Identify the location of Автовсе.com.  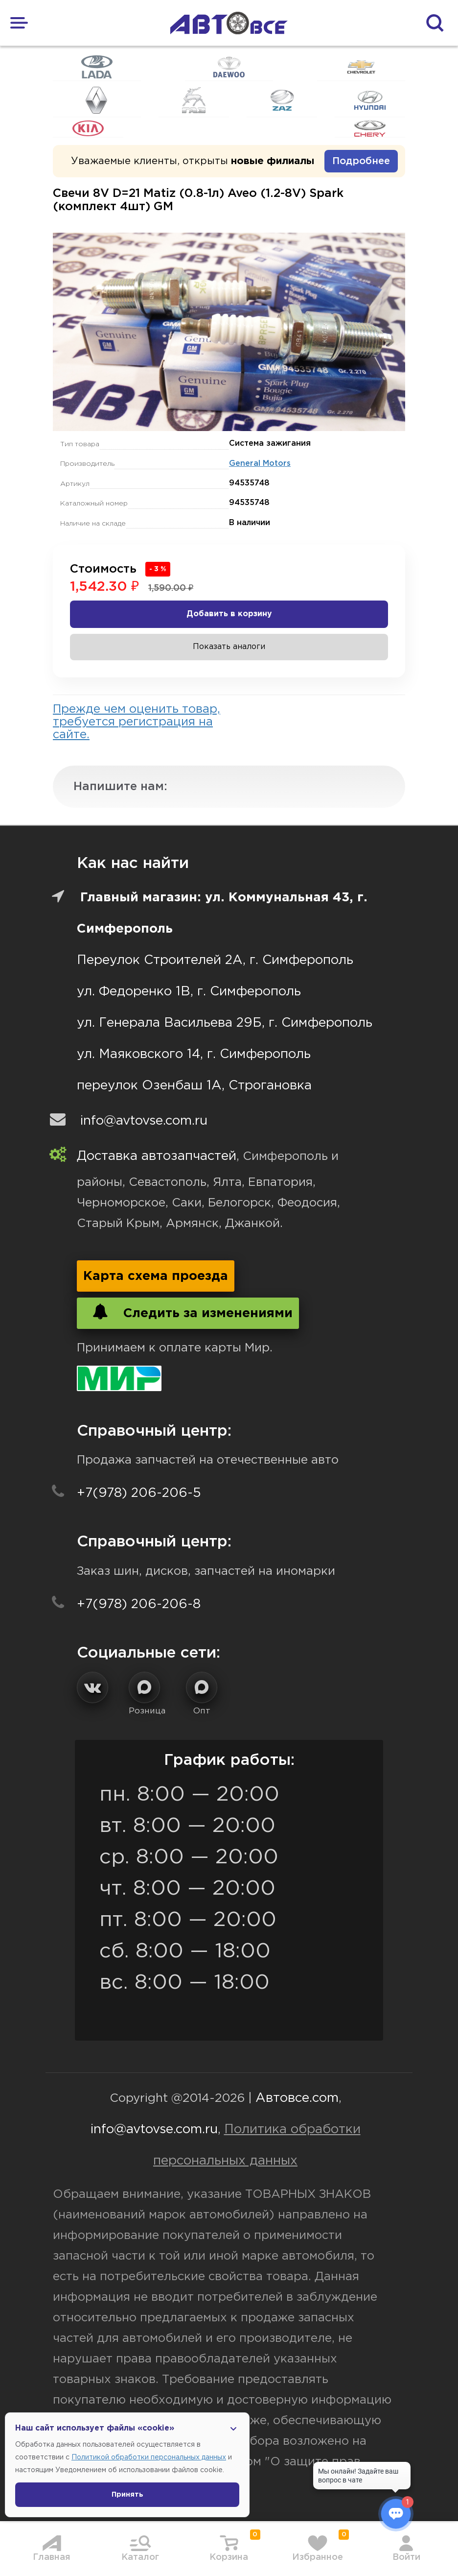
(297, 2098).